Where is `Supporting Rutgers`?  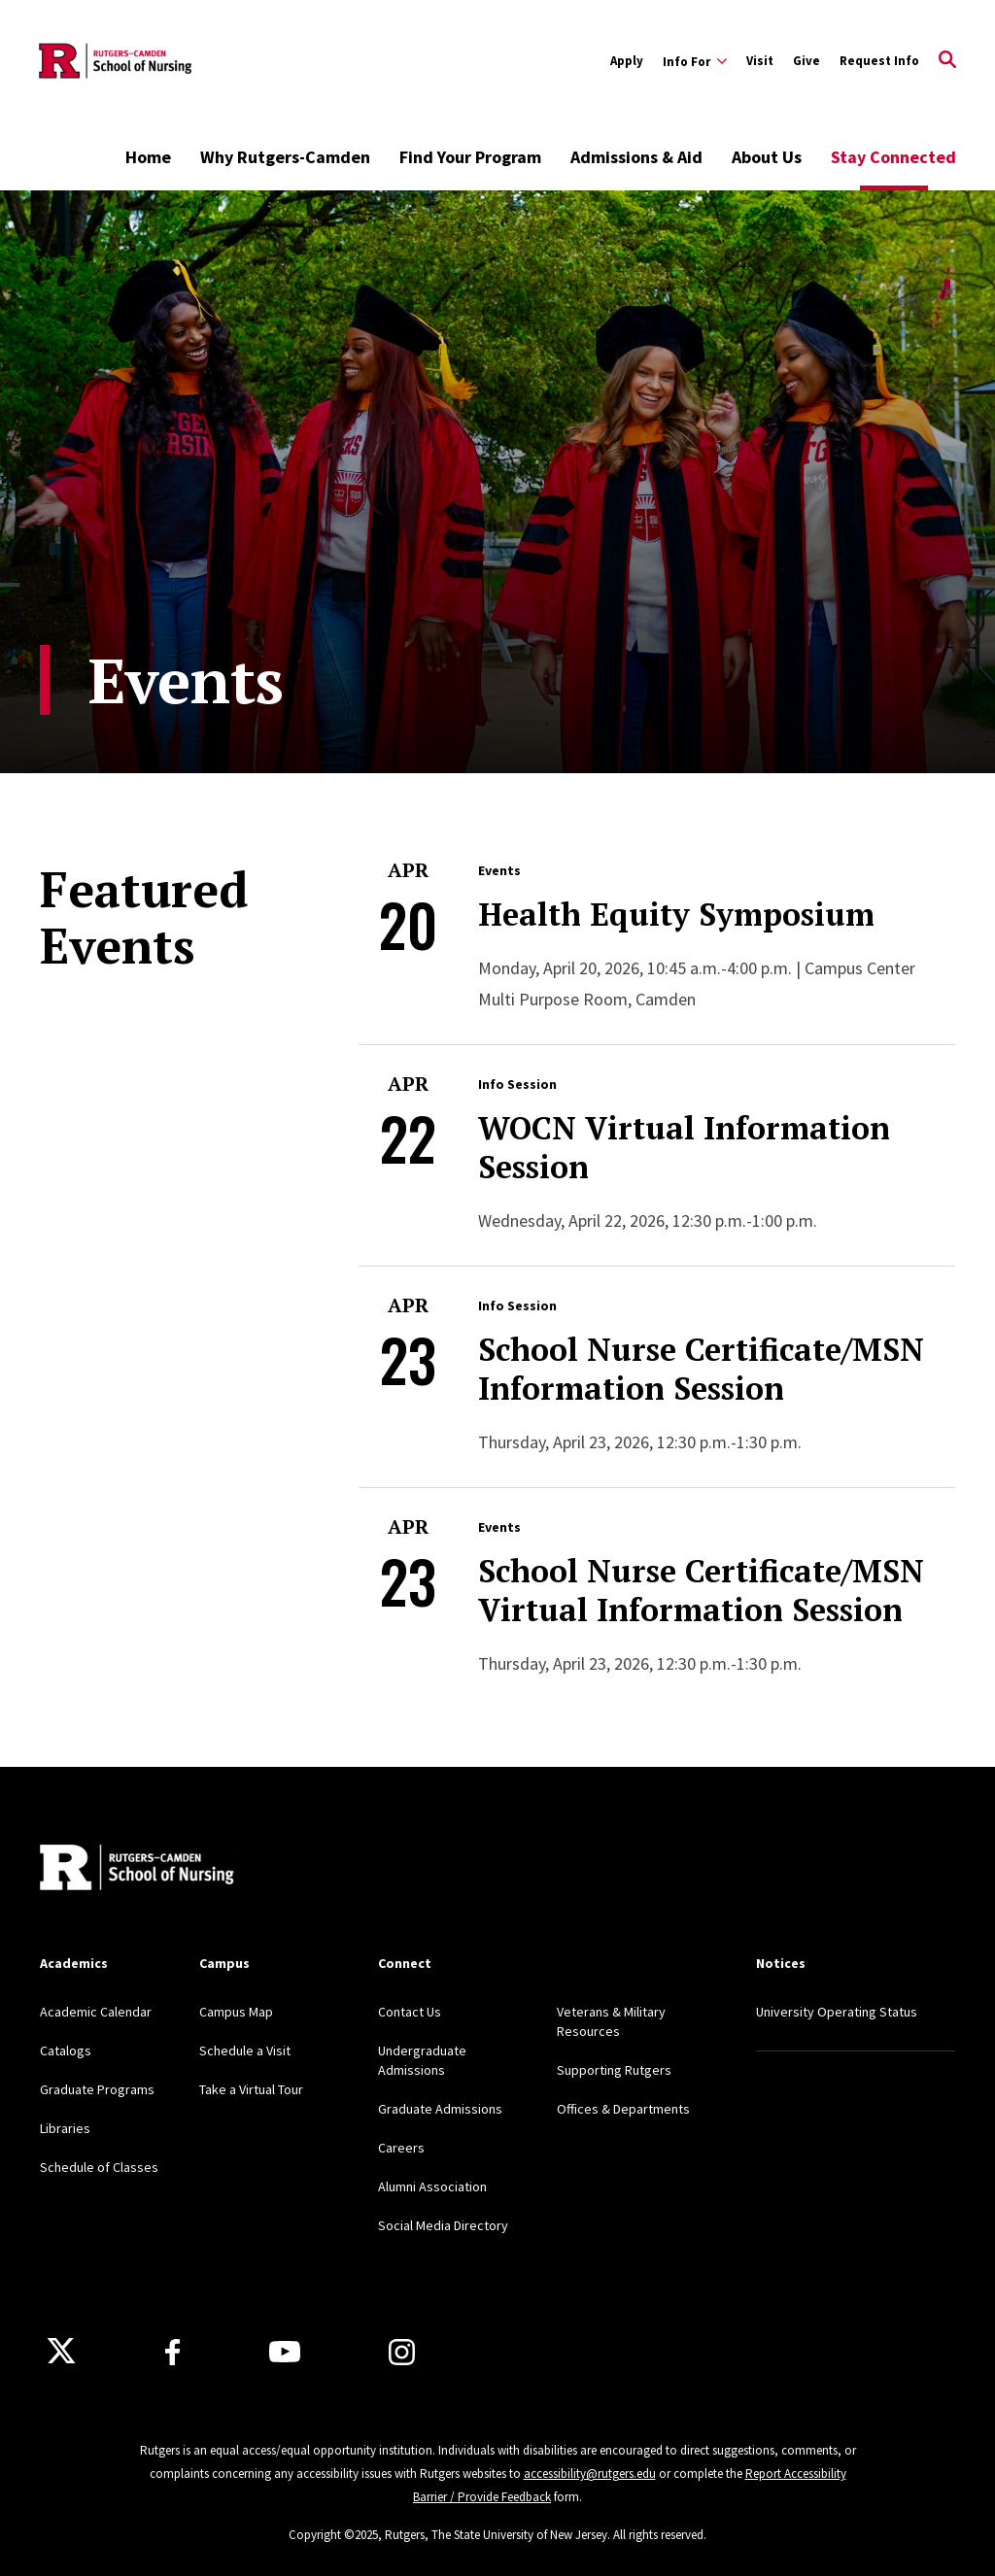
Supporting Rutgers is located at coordinates (614, 2070).